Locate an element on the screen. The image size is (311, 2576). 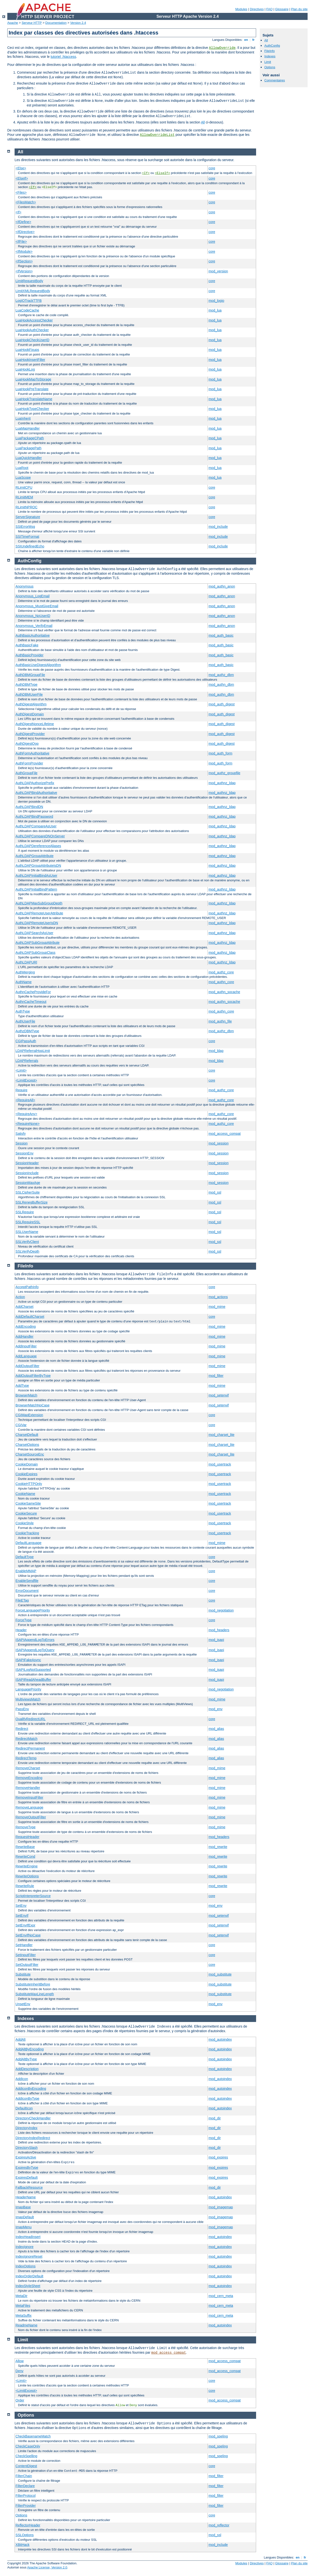
AuthLDAPURl is located at coordinates (26, 962).